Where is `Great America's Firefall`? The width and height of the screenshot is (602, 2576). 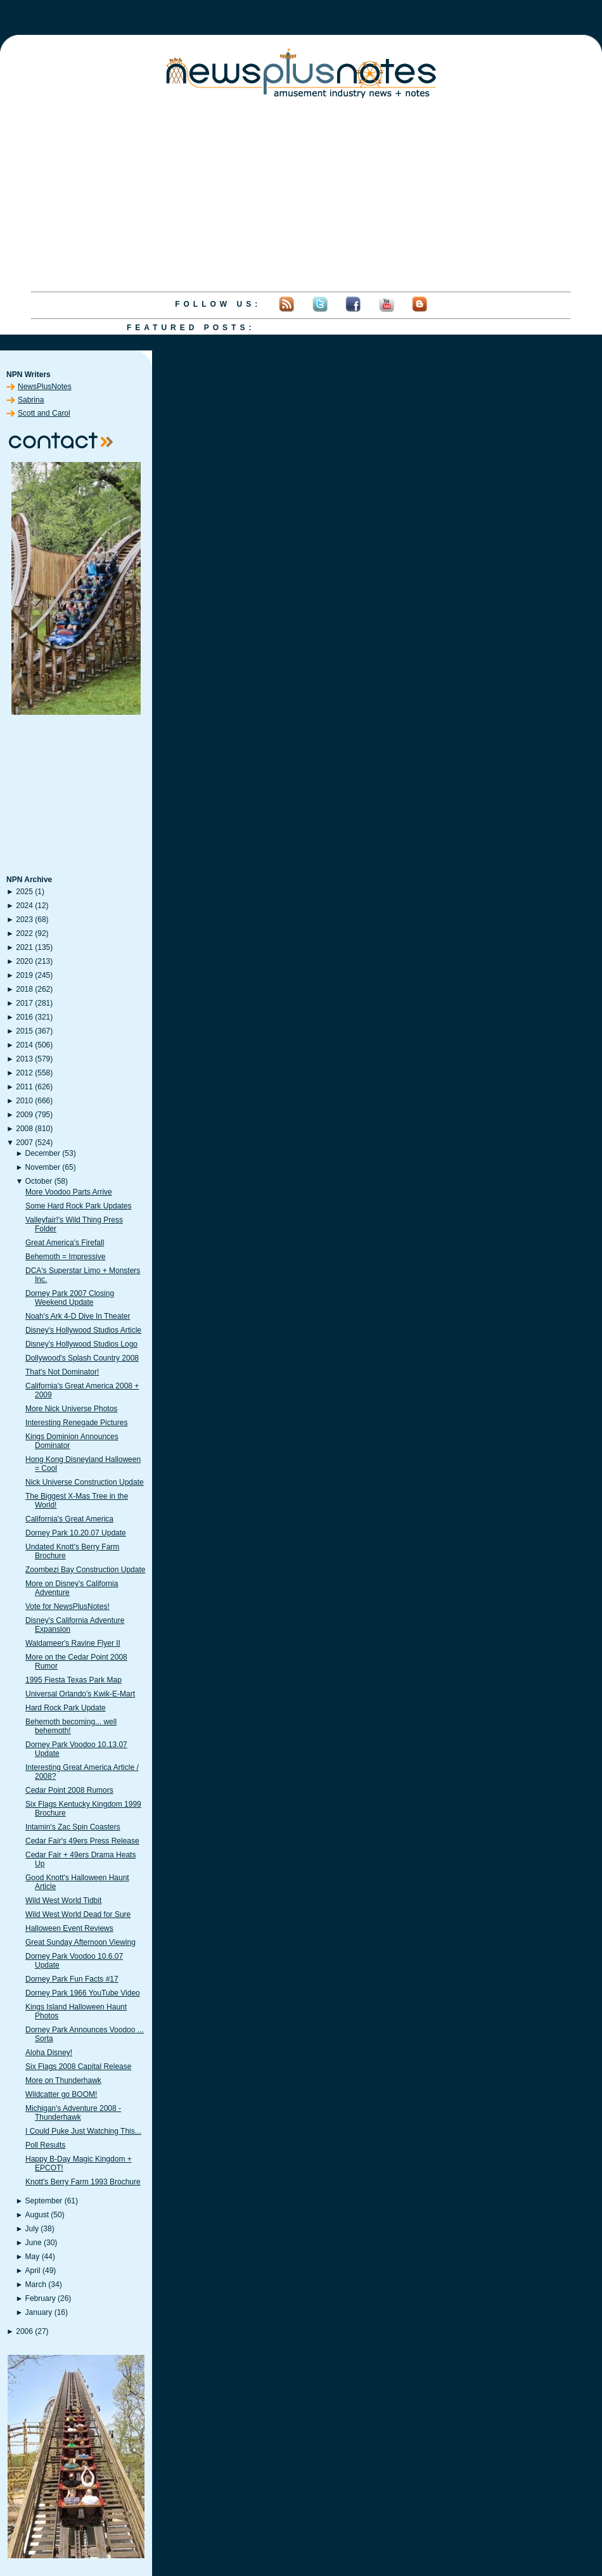 Great America's Firefall is located at coordinates (64, 1242).